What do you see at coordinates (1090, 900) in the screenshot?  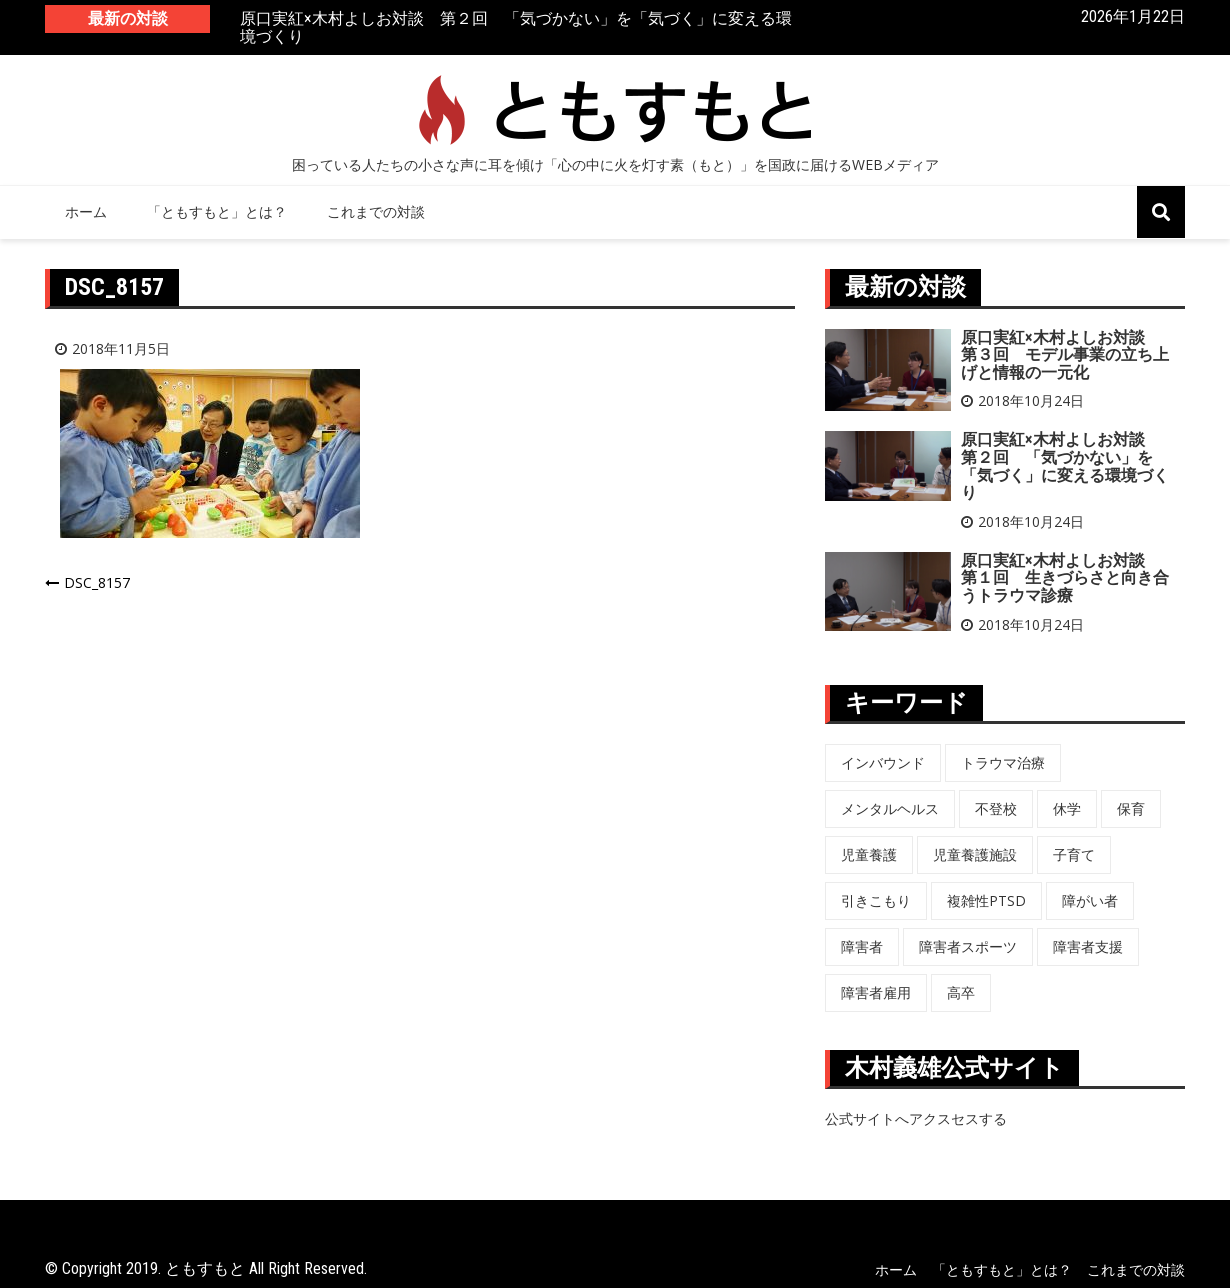 I see `障がい者 [障がい者 (6個の項目)]` at bounding box center [1090, 900].